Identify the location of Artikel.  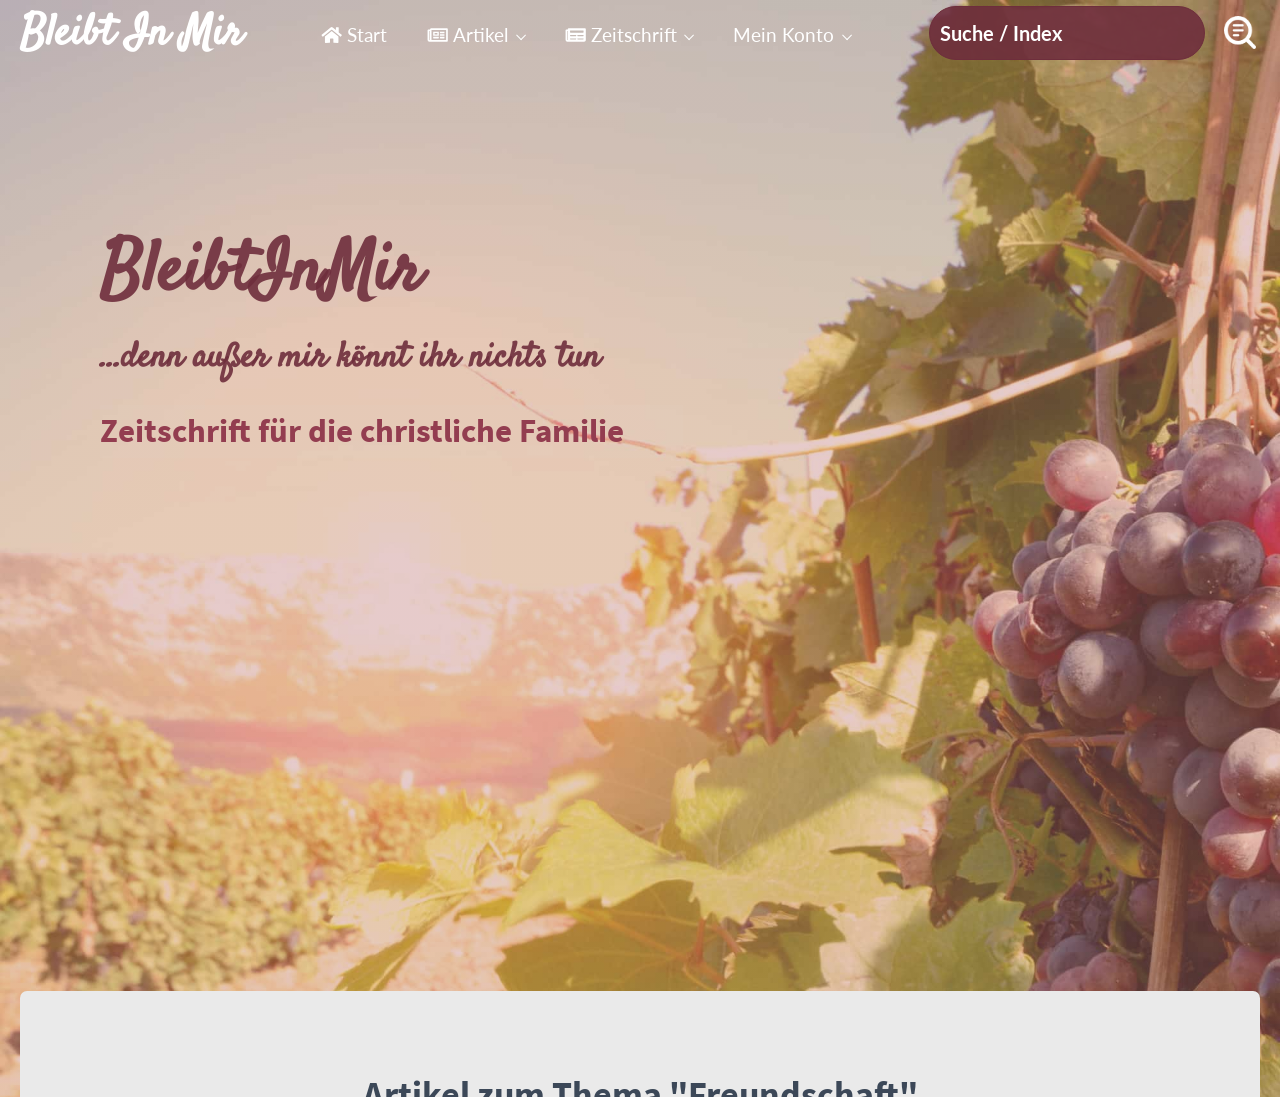
(467, 34).